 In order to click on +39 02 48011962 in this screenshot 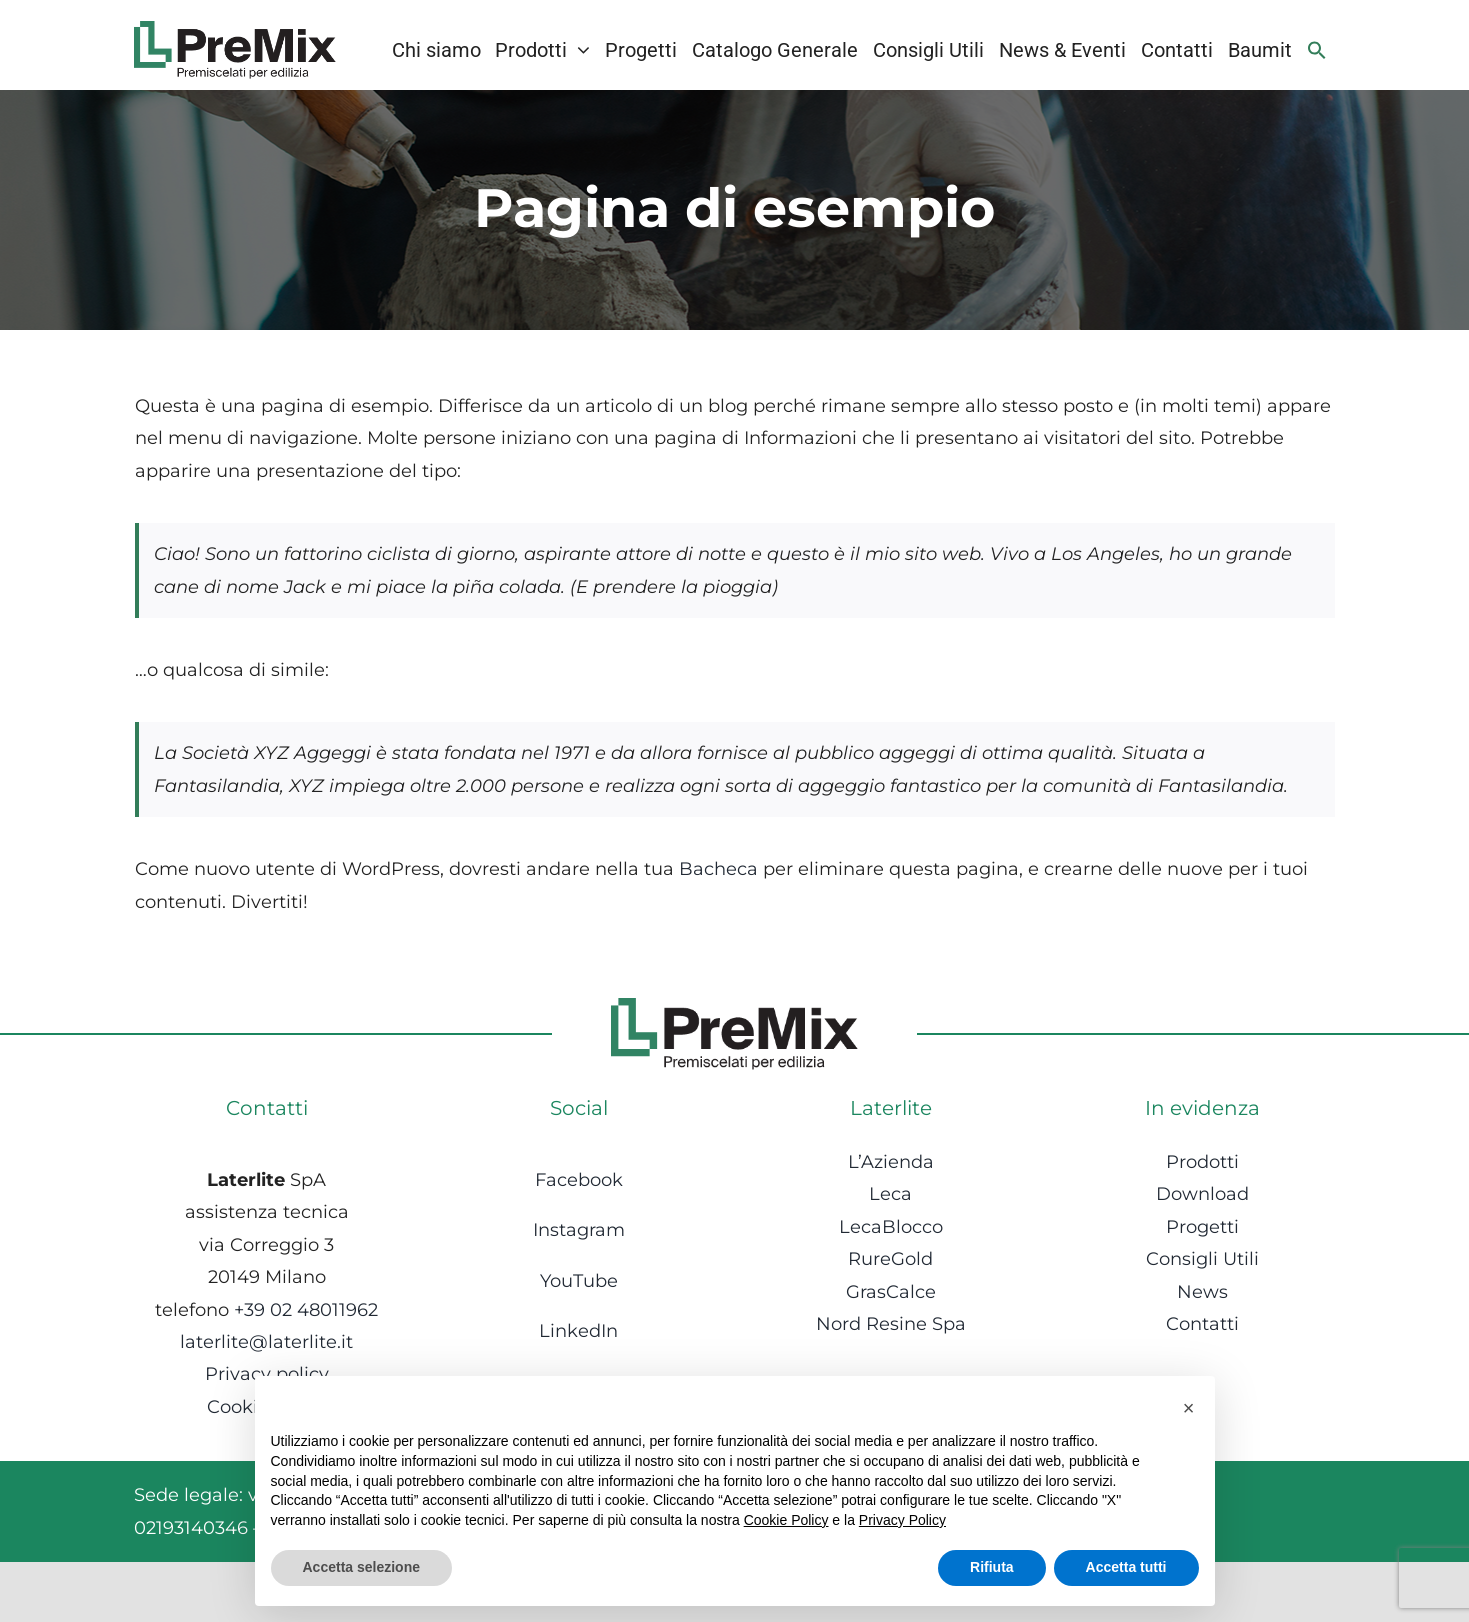, I will do `click(306, 1310)`.